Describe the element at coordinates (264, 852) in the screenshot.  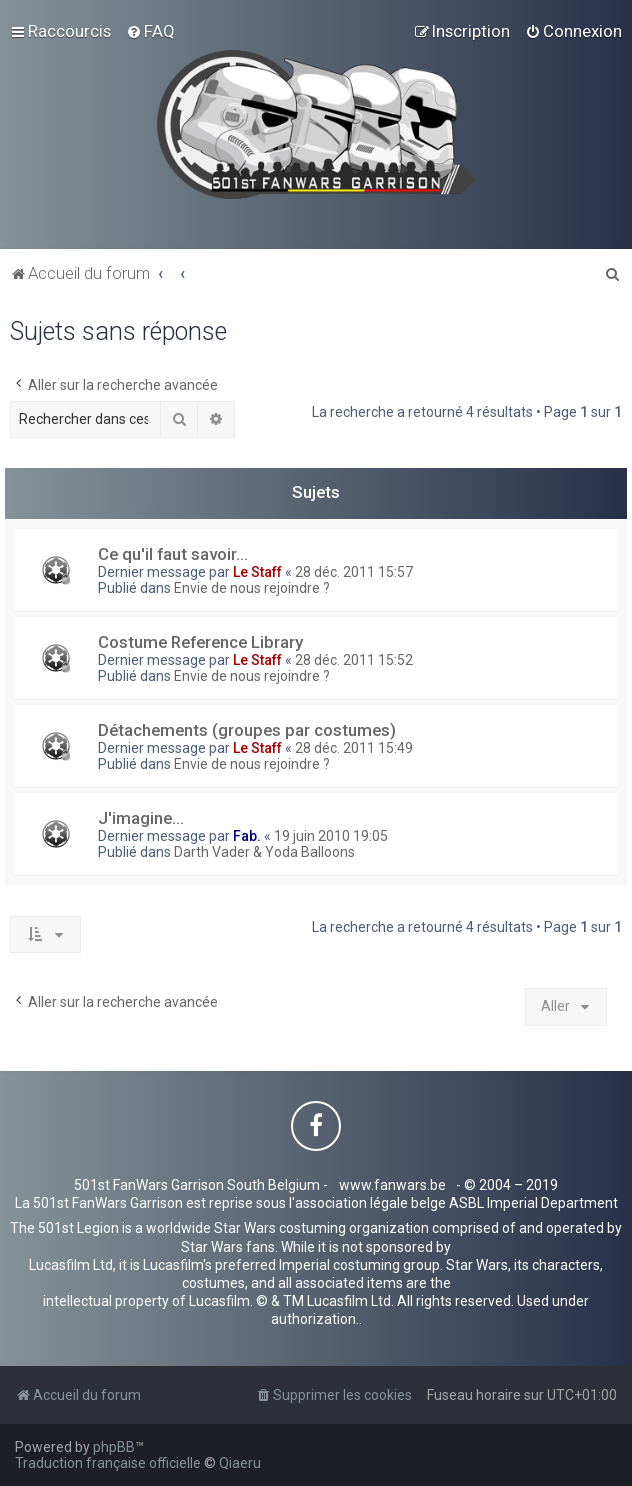
I see `Darth Vader & Yoda Balloons` at that location.